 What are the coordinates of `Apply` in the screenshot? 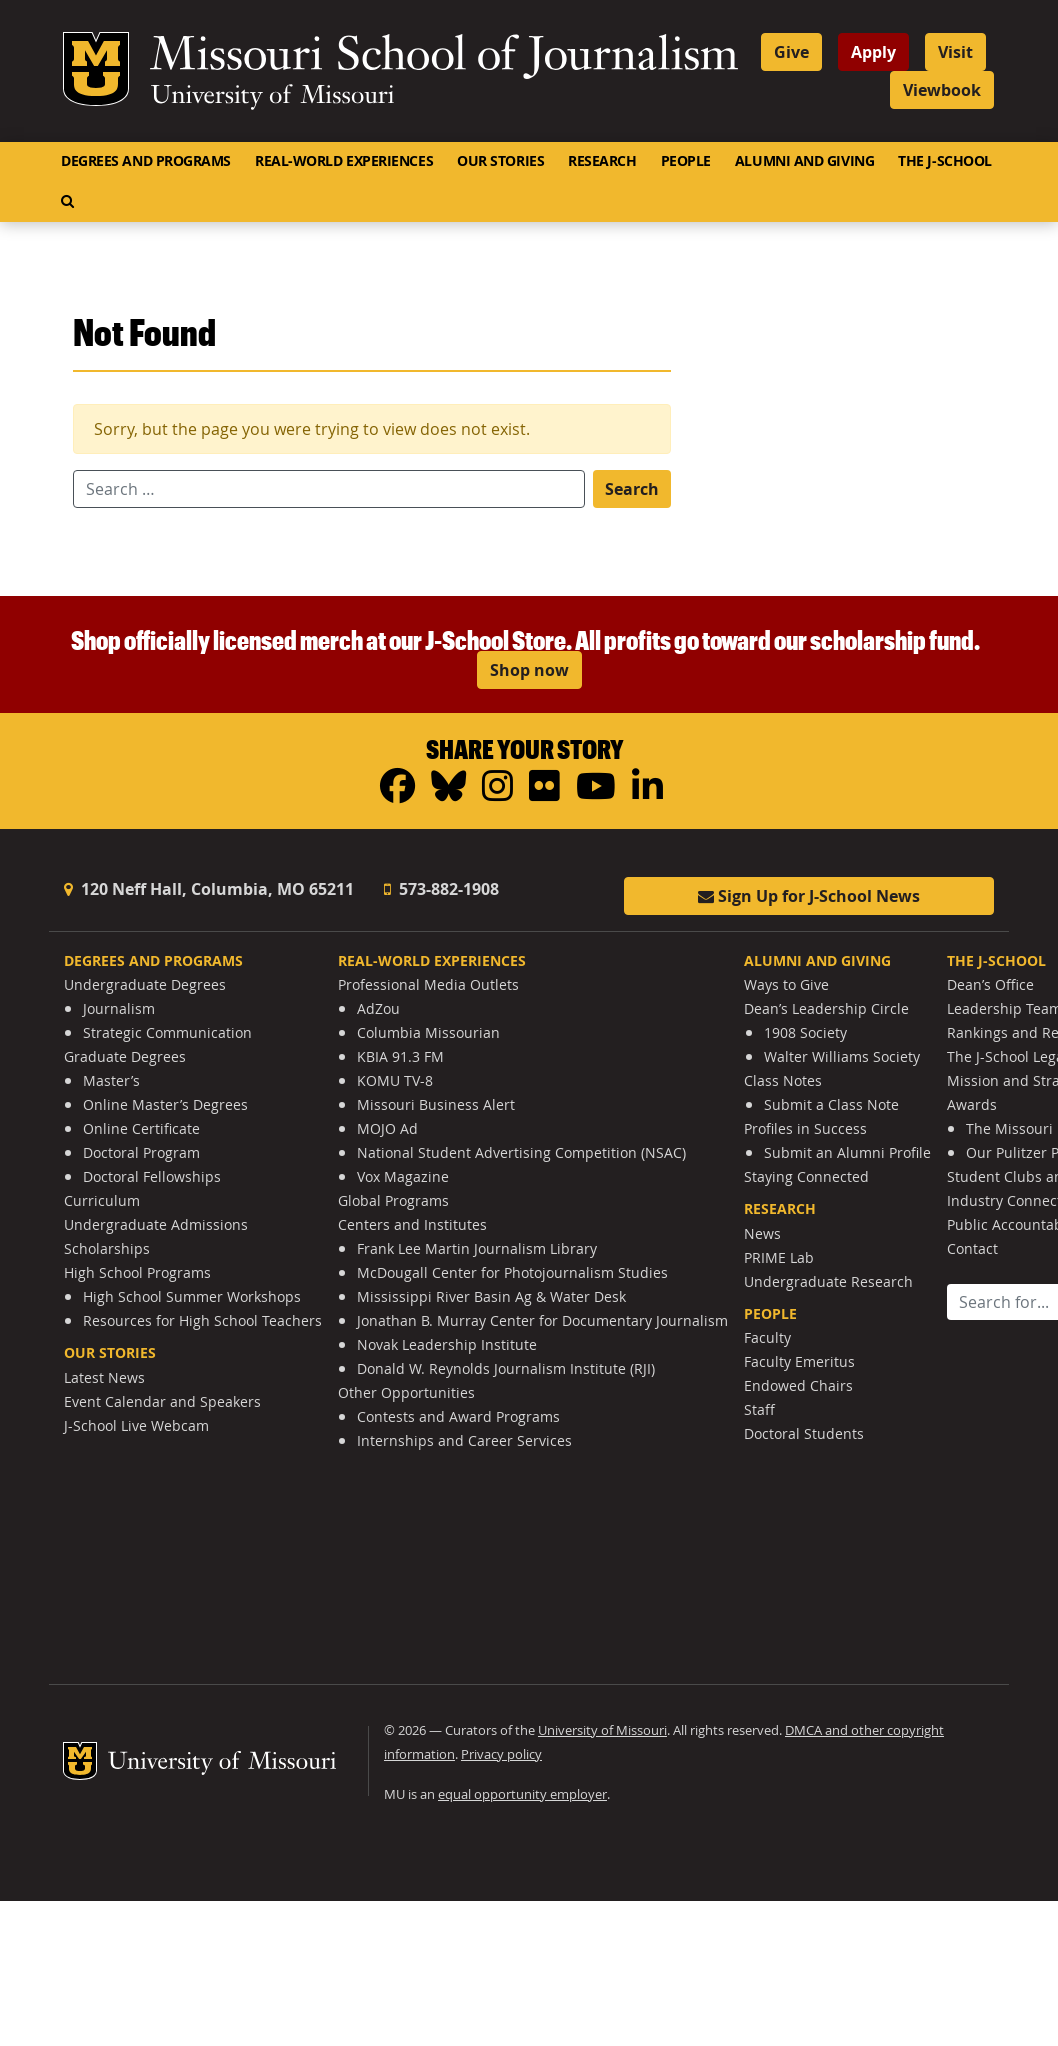 It's located at (873, 52).